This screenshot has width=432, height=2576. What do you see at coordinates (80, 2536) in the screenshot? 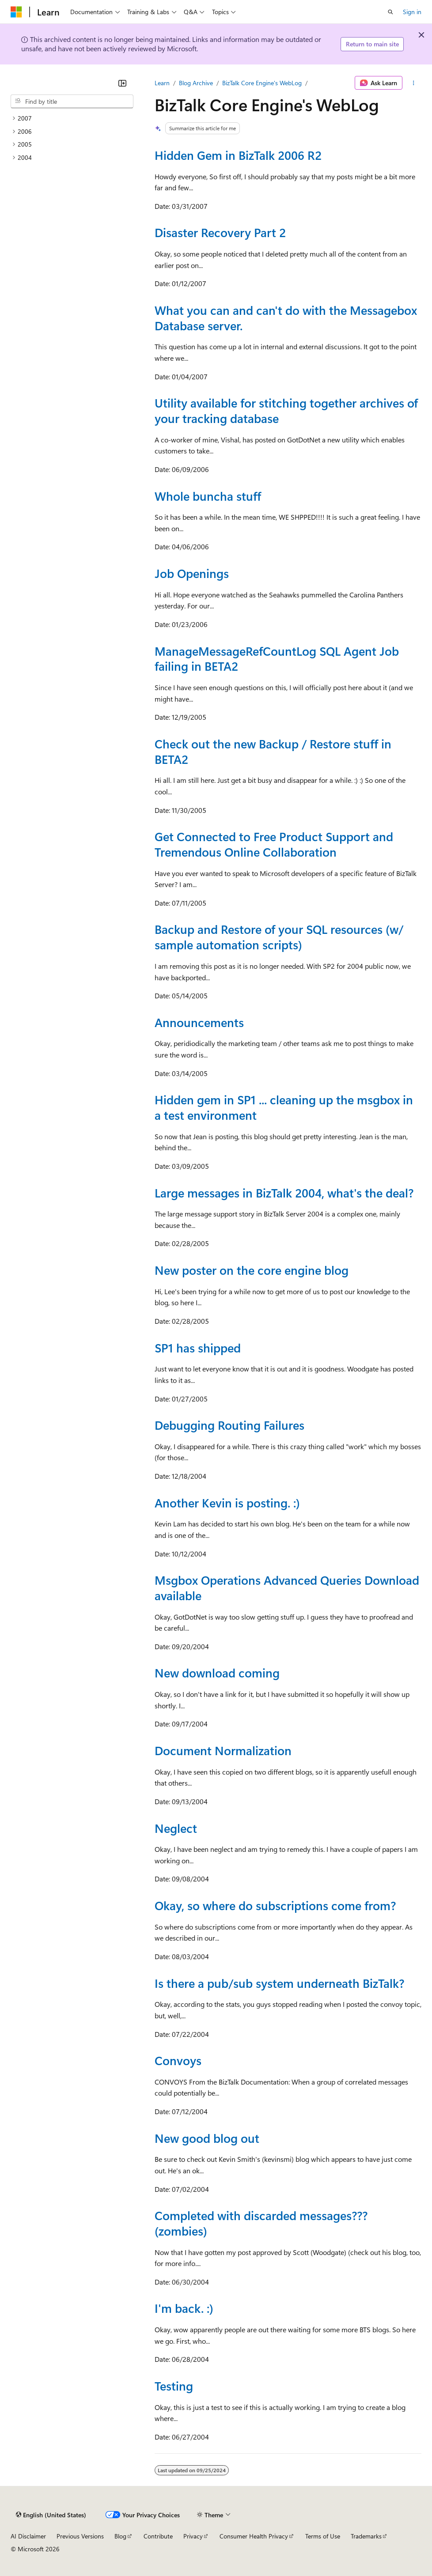
I see `Previous Versions` at bounding box center [80, 2536].